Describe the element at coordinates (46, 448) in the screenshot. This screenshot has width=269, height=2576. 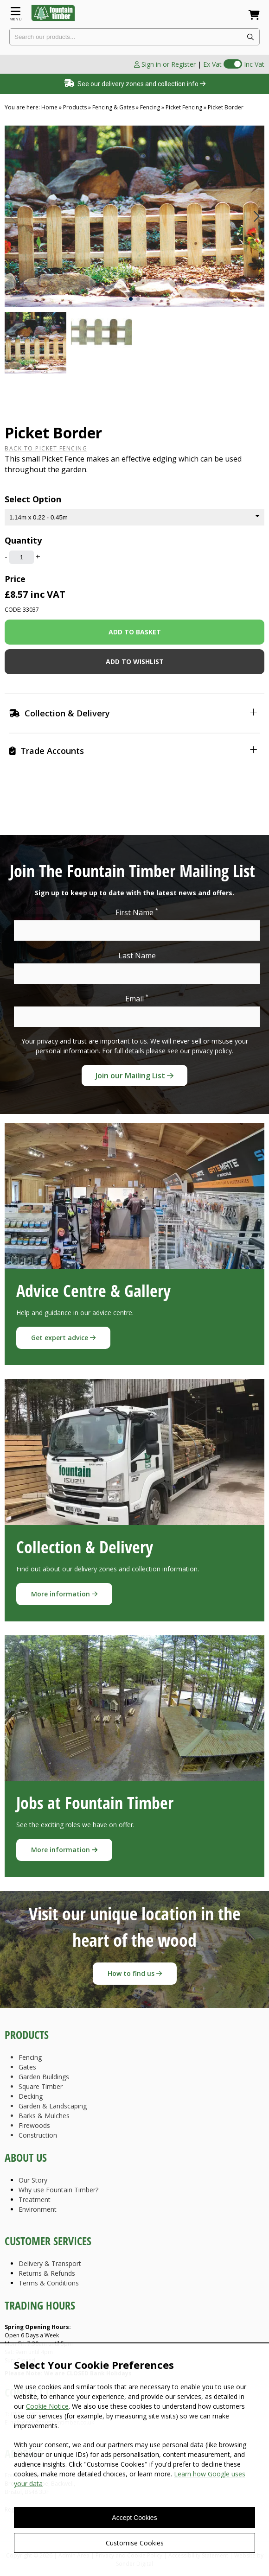
I see `Back to Picket Fencing` at that location.